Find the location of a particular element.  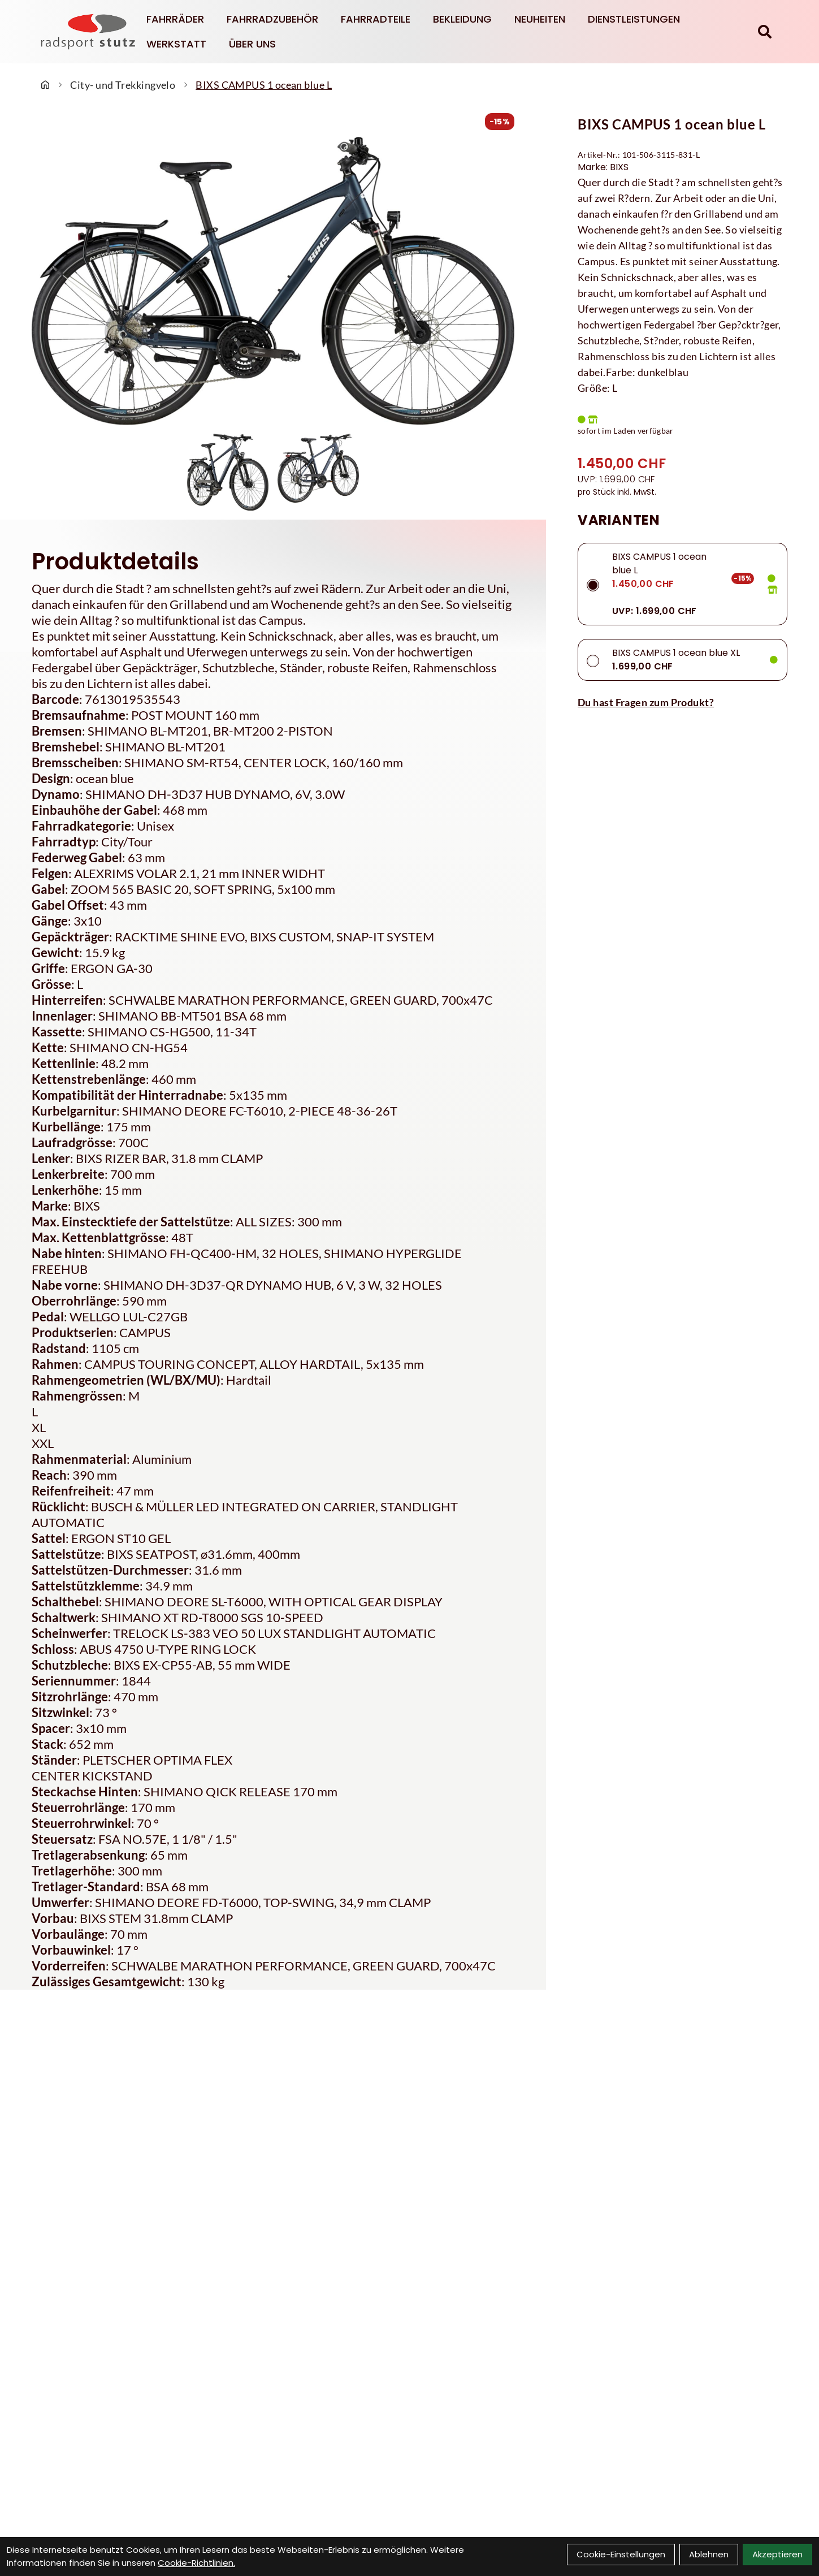

[BIXS CAMPUS 1 ocean blue L Produktbild 2] is located at coordinates (318, 472).